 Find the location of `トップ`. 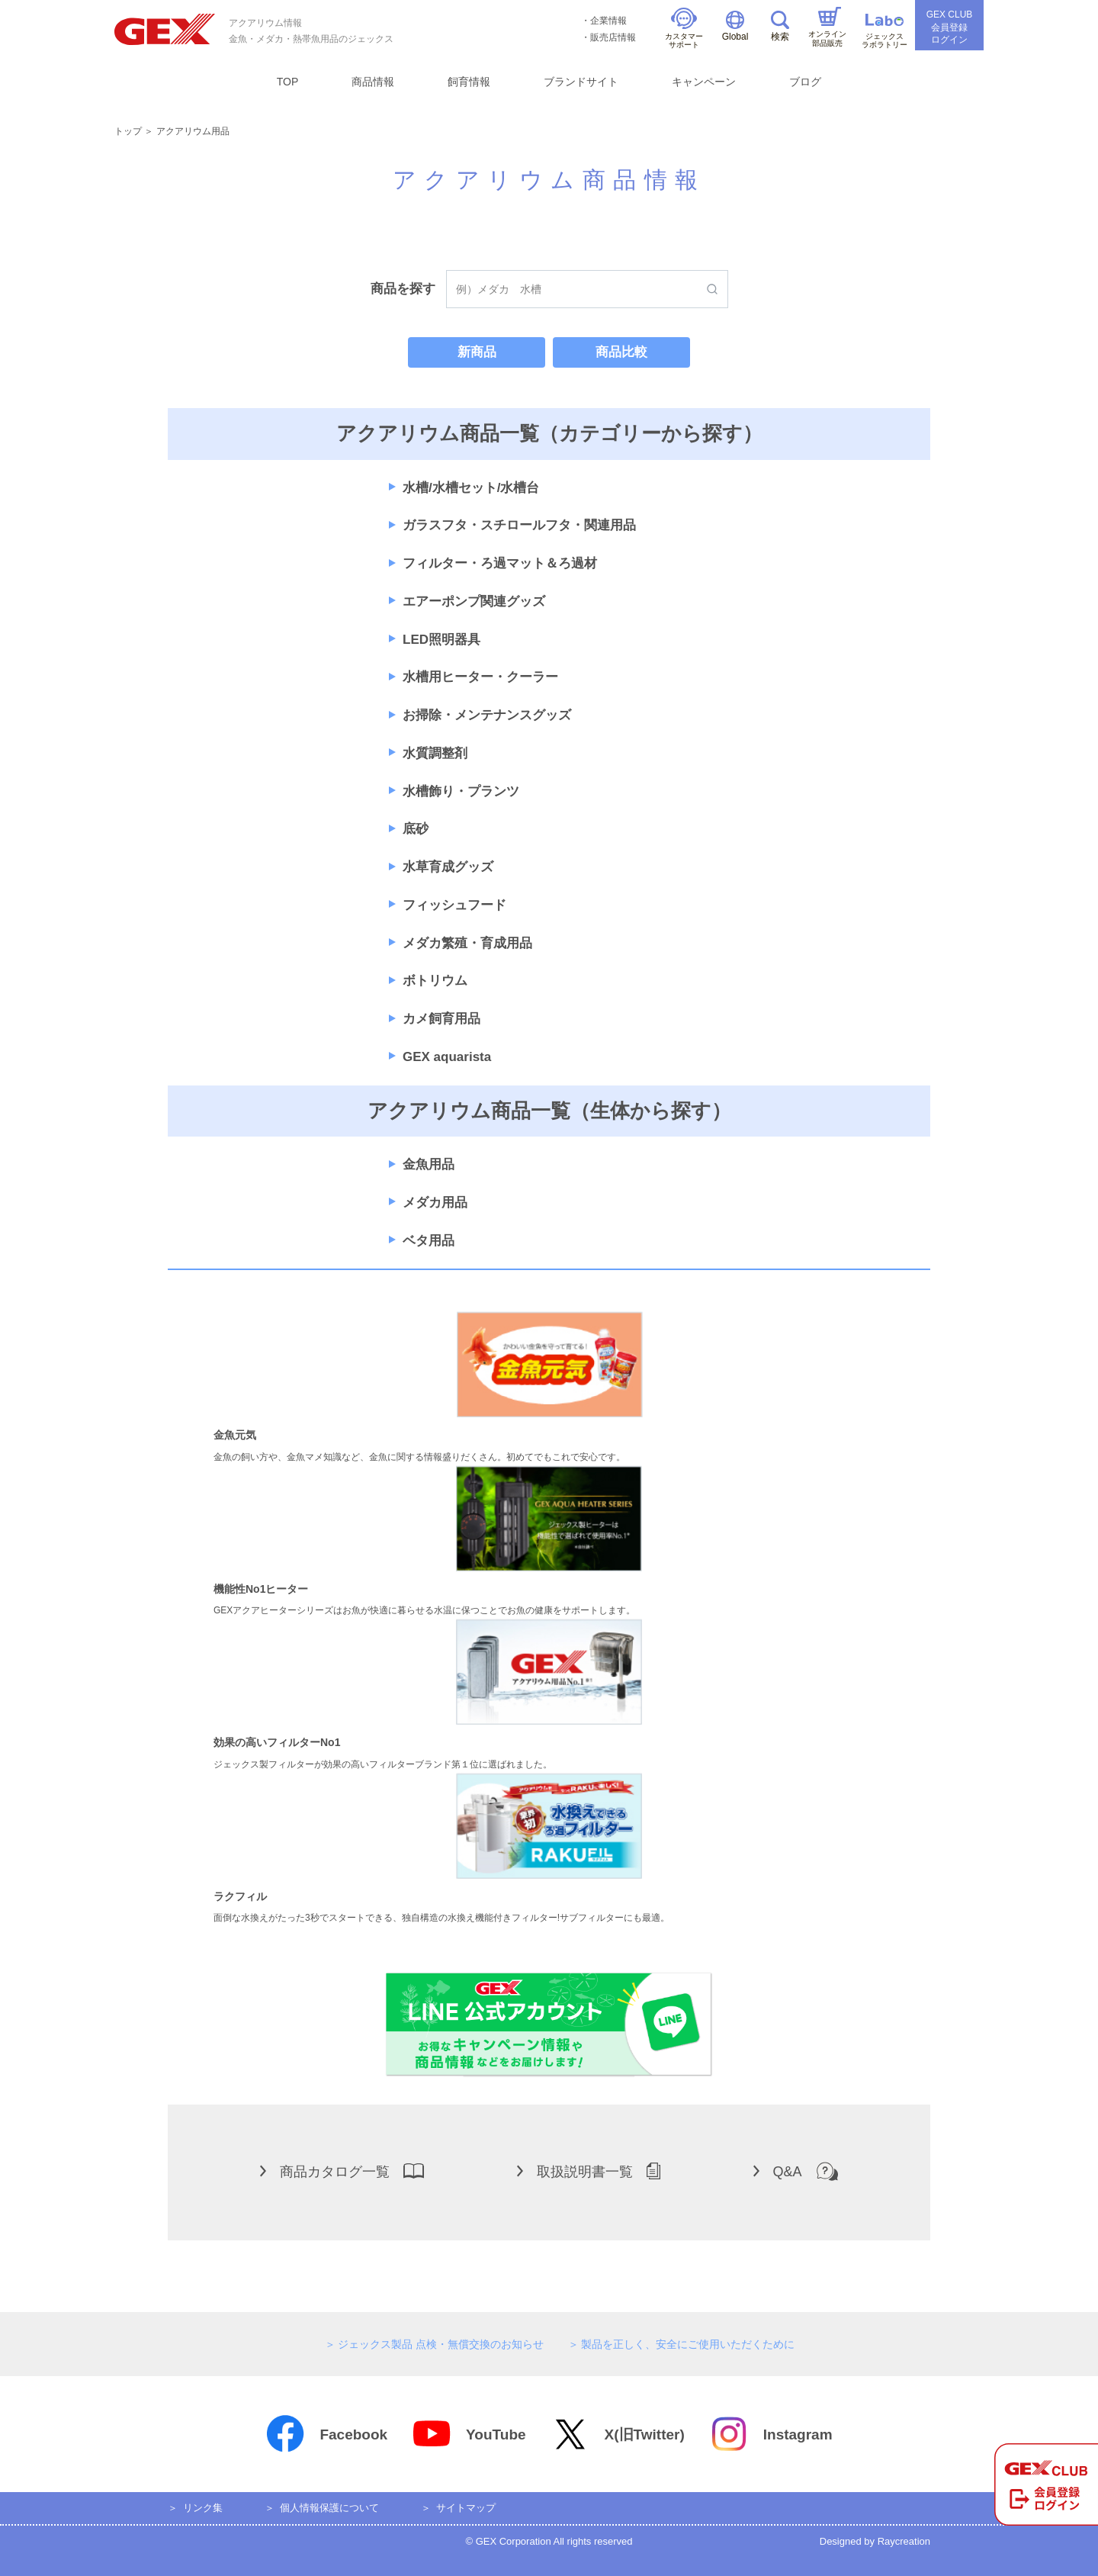

トップ is located at coordinates (128, 131).